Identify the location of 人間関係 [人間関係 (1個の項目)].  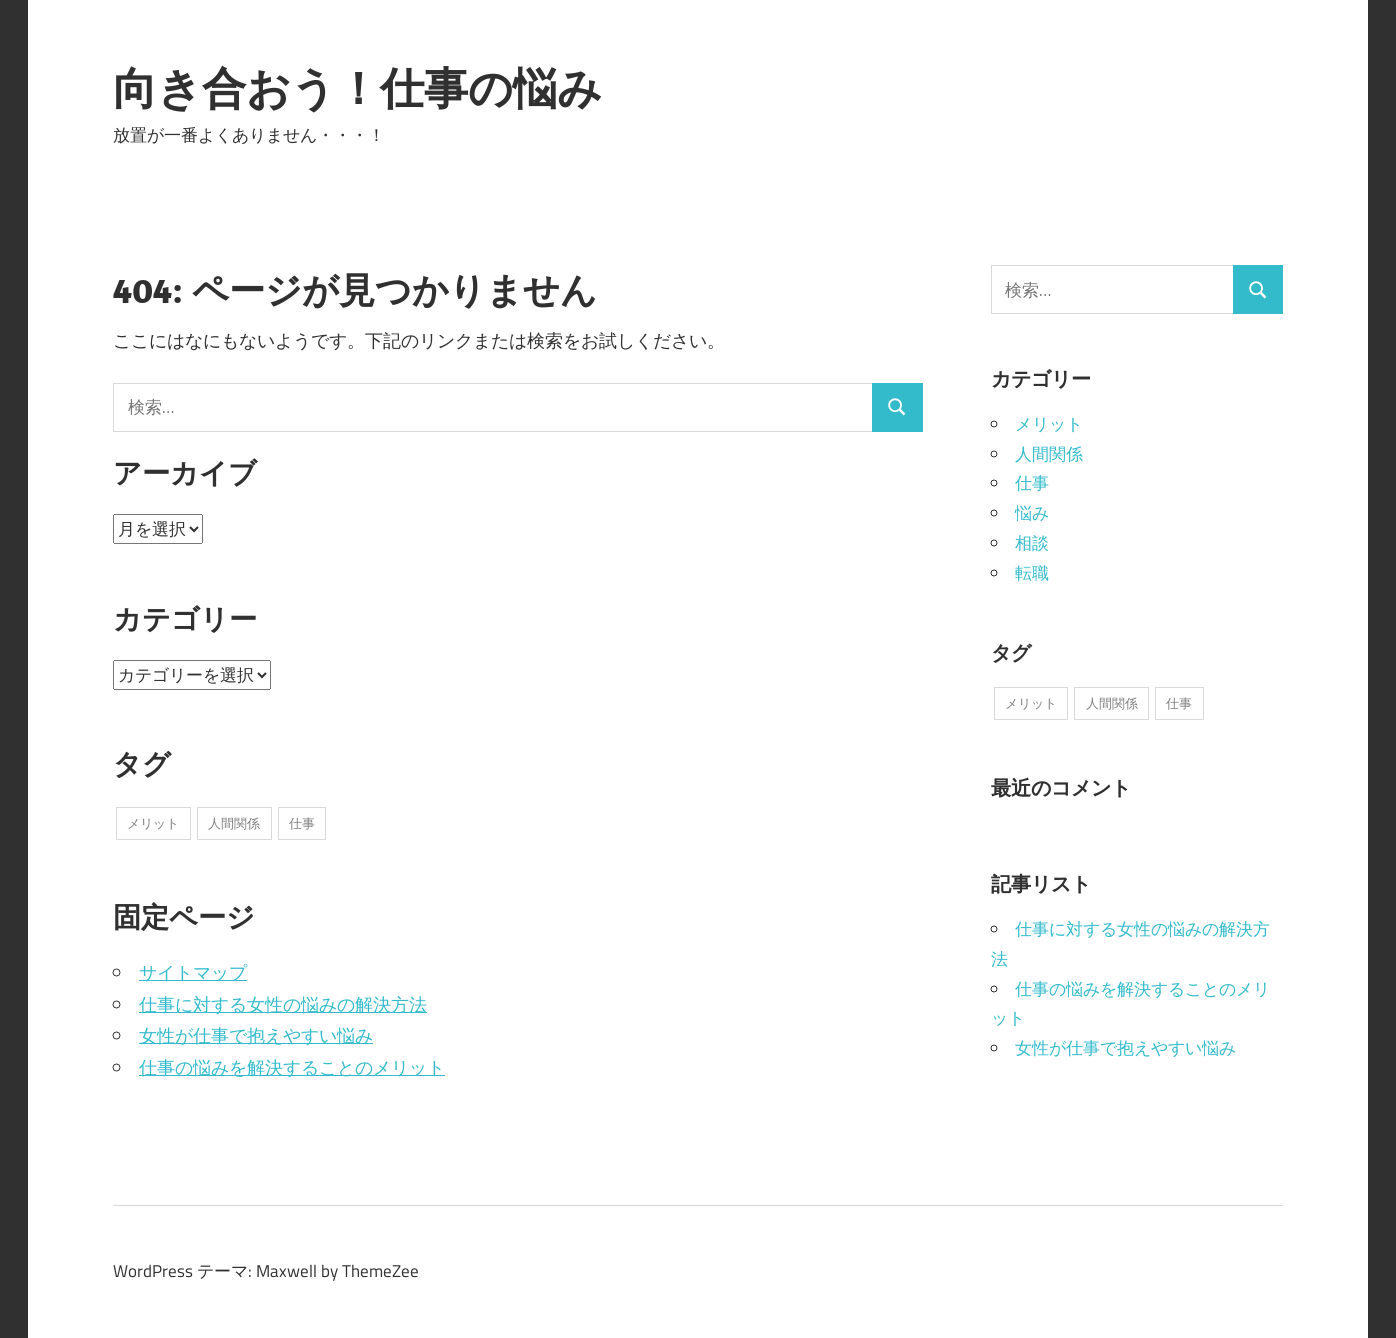
(234, 823).